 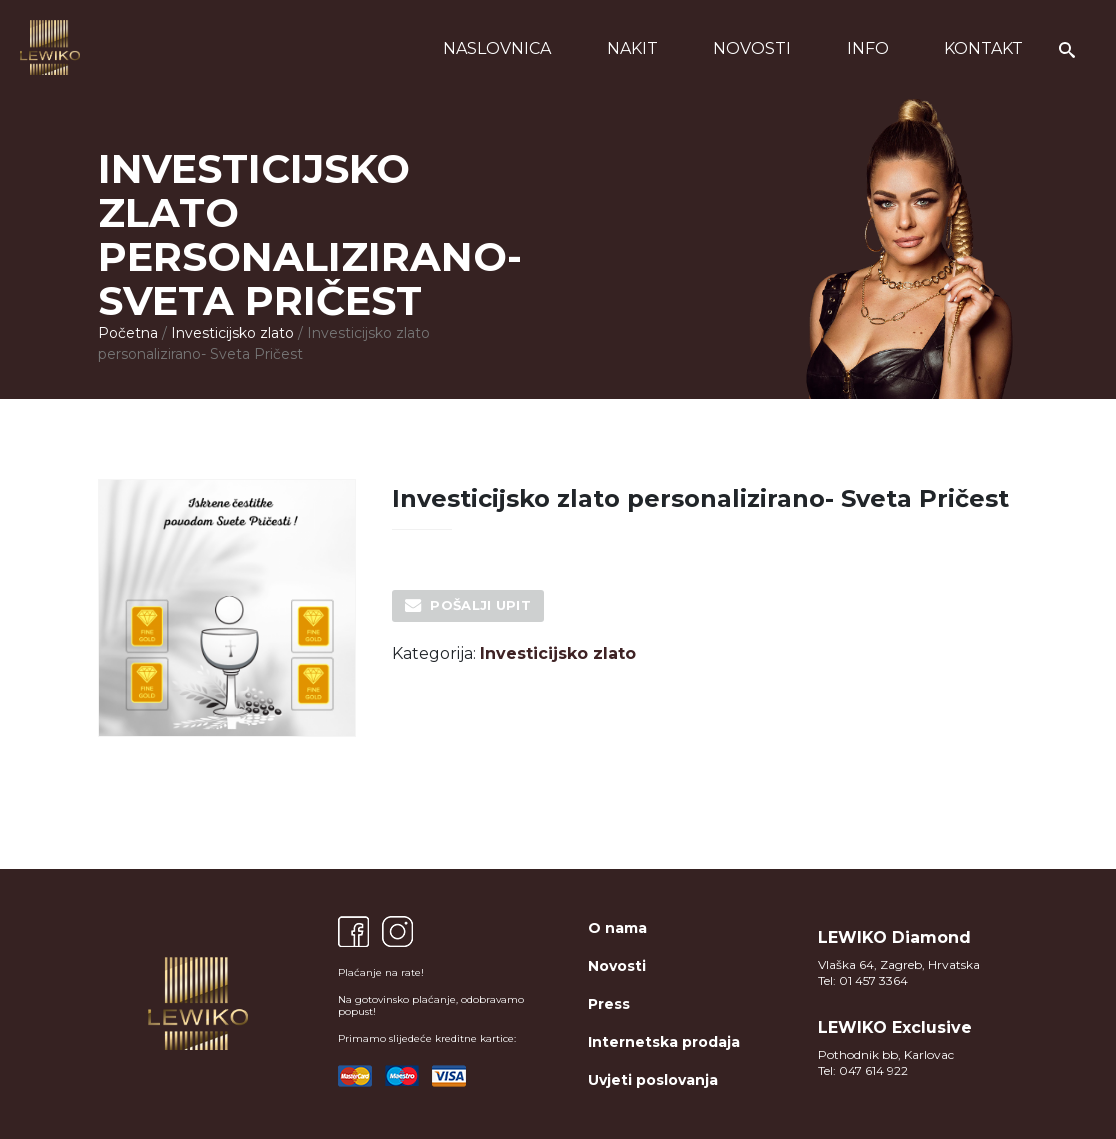 I want to click on Internetska prodaja, so click(x=664, y=1042).